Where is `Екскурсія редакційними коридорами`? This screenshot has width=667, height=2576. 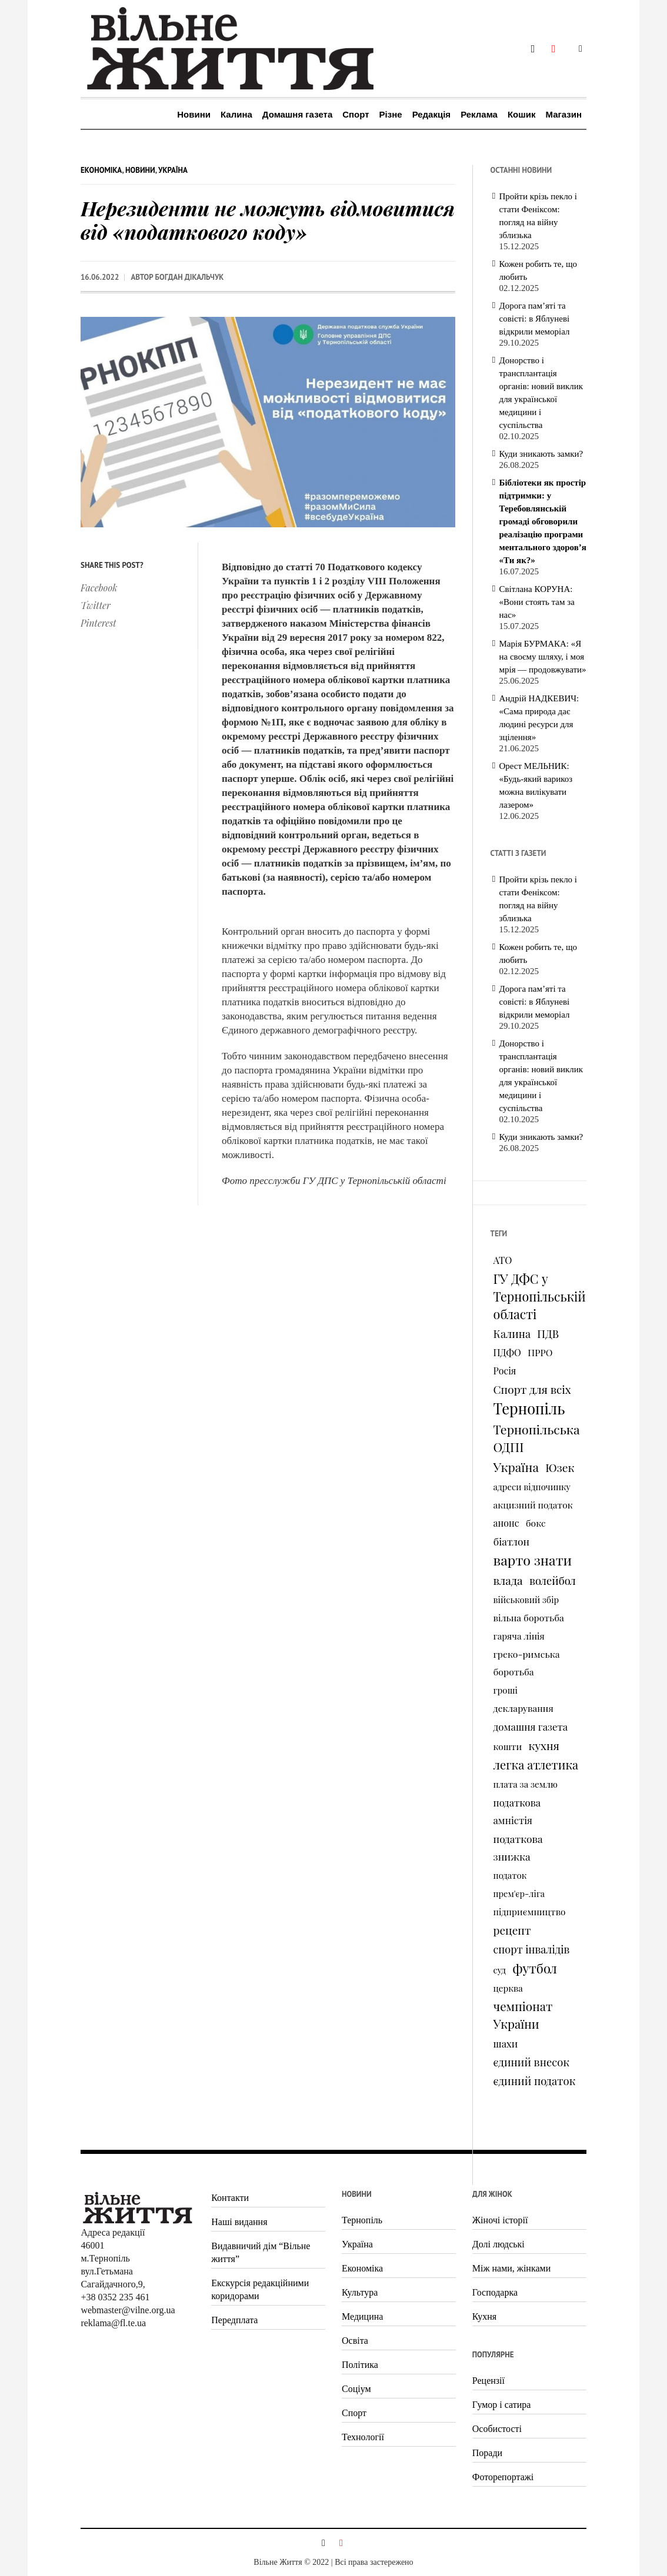 Екскурсія редакційними коридорами is located at coordinates (260, 2289).